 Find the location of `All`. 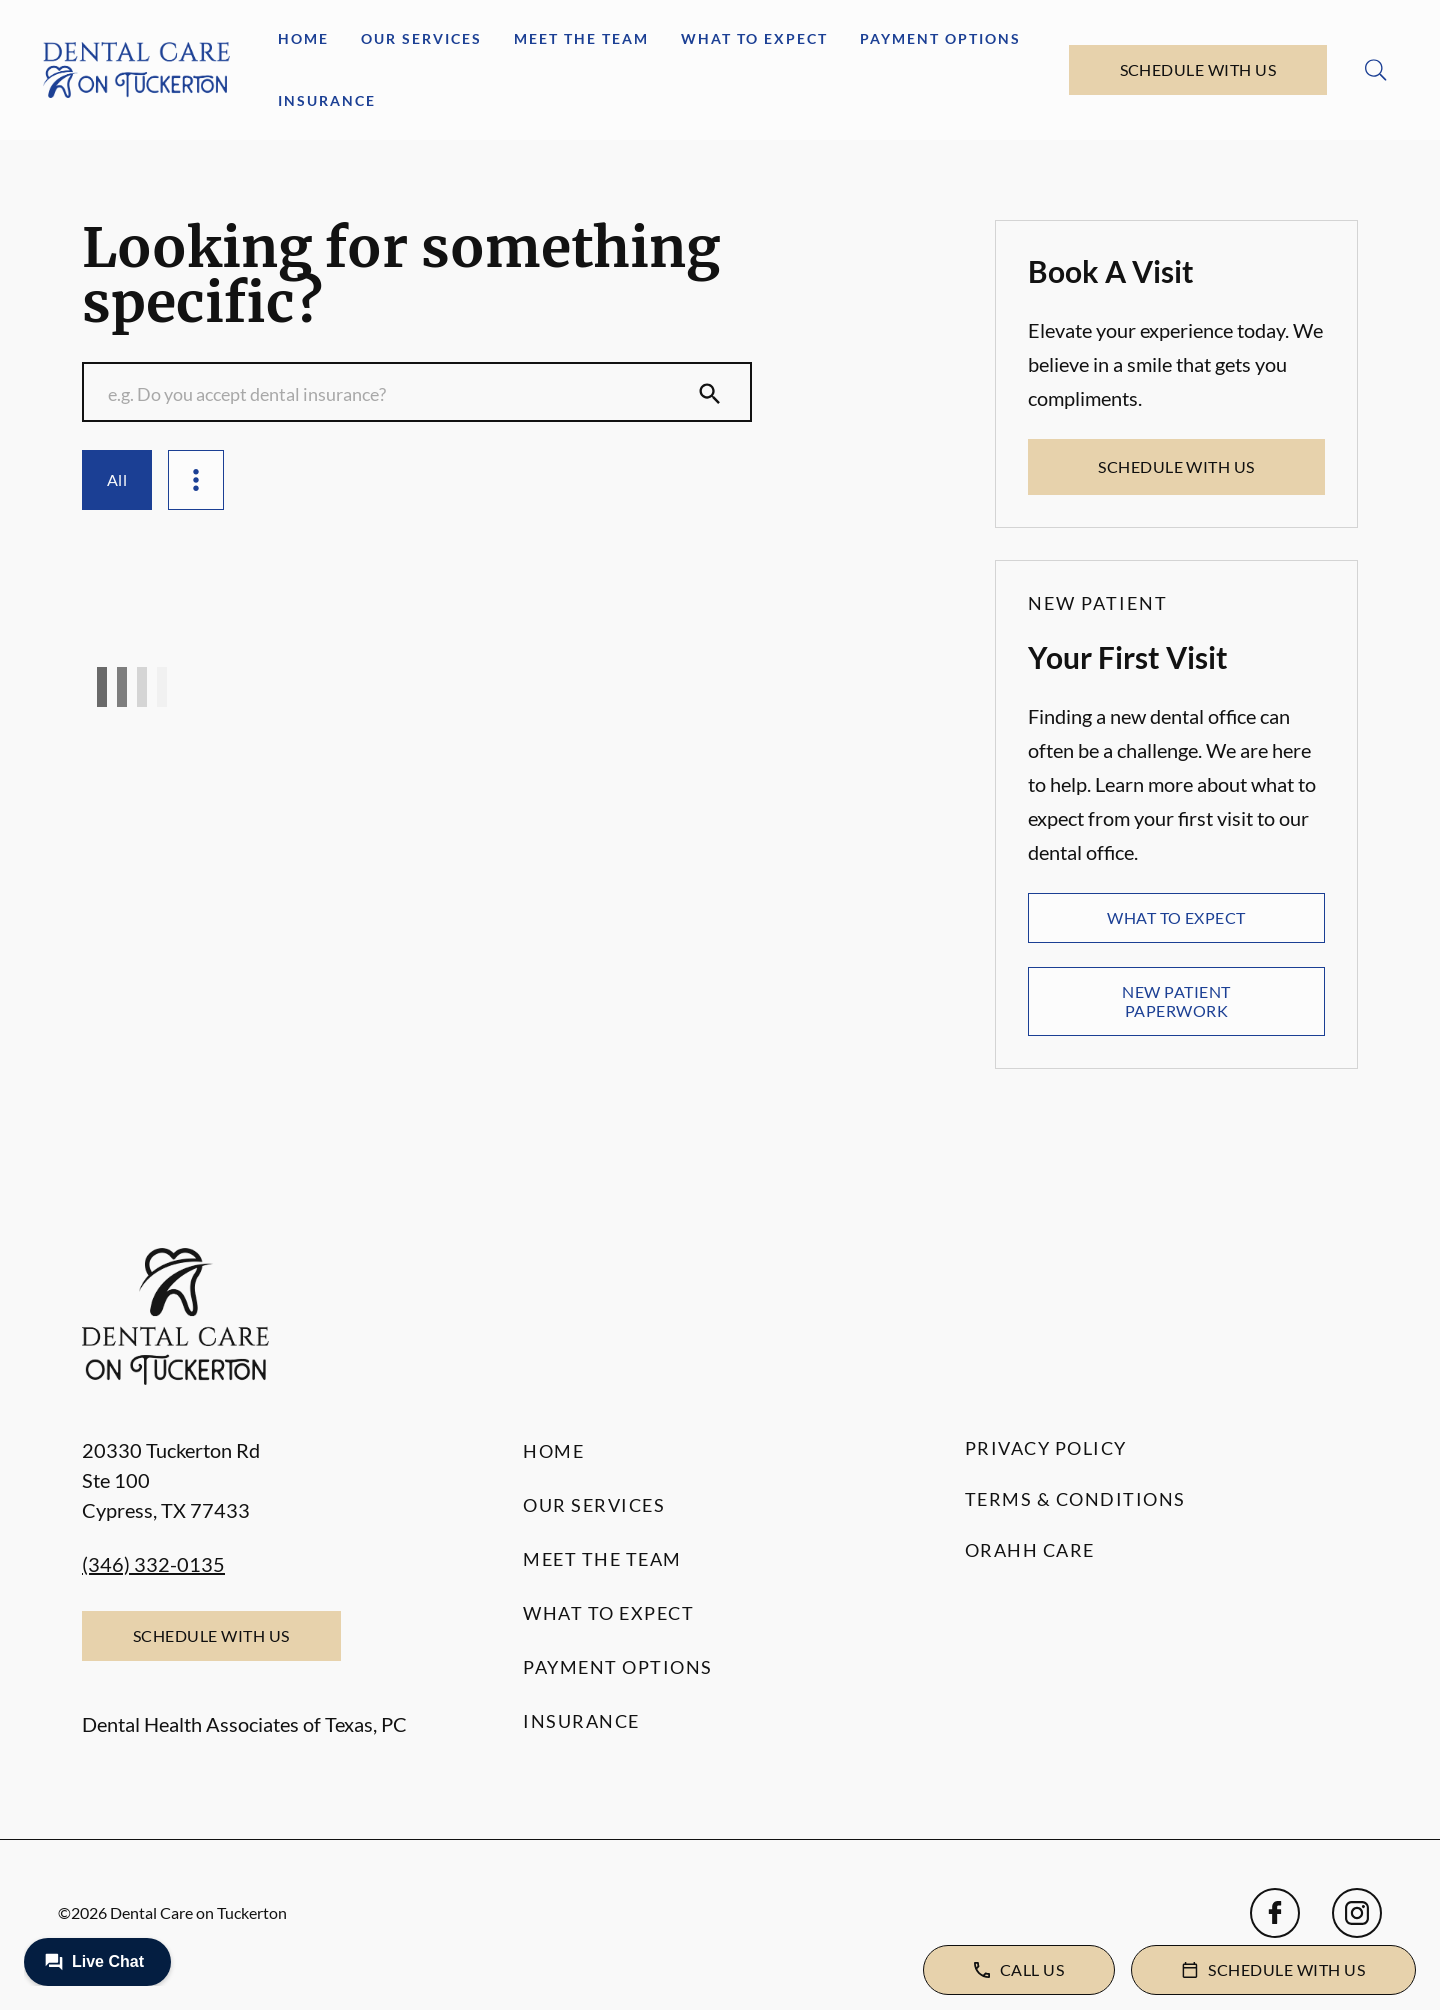

All is located at coordinates (117, 479).